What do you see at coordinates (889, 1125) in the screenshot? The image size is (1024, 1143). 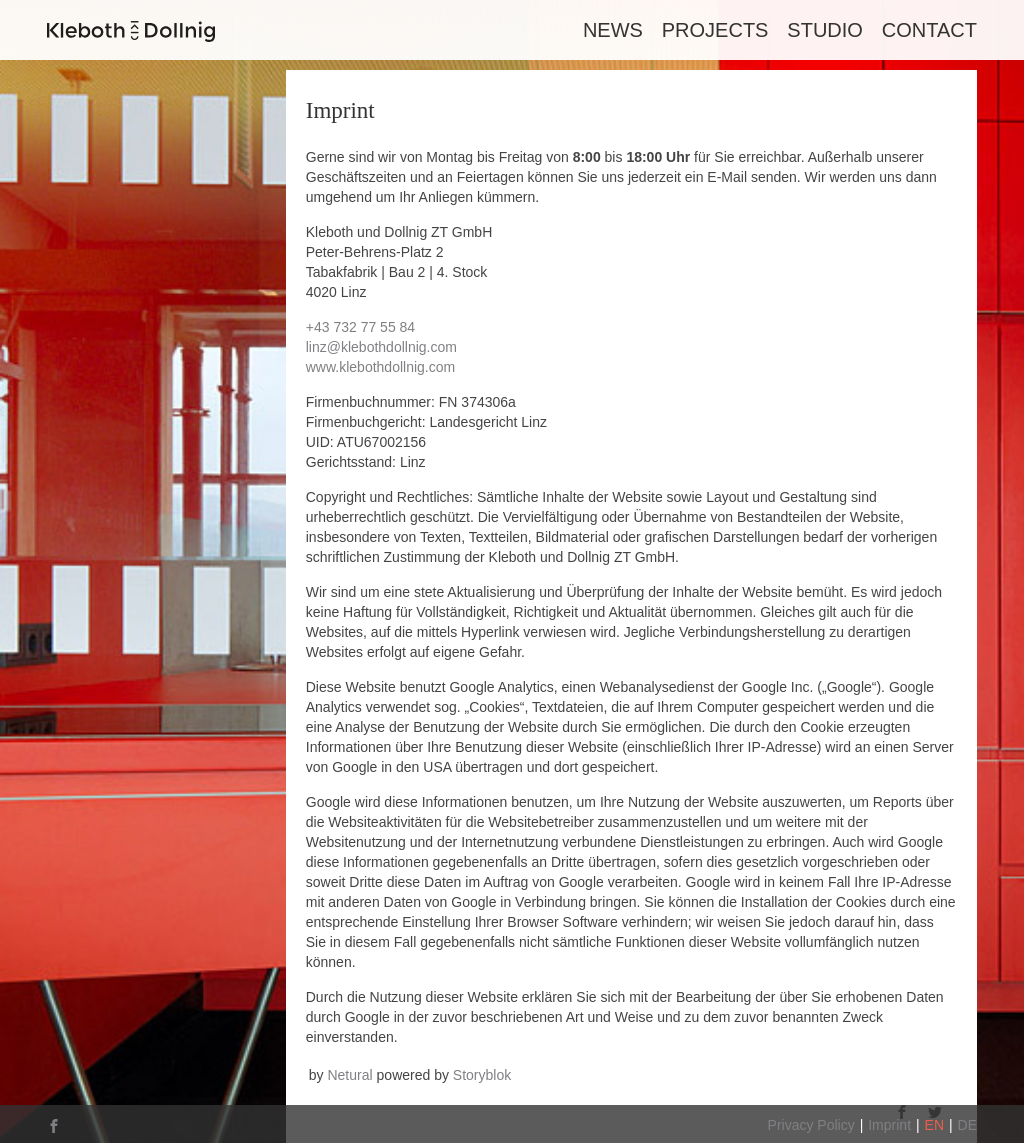 I see `Imprint` at bounding box center [889, 1125].